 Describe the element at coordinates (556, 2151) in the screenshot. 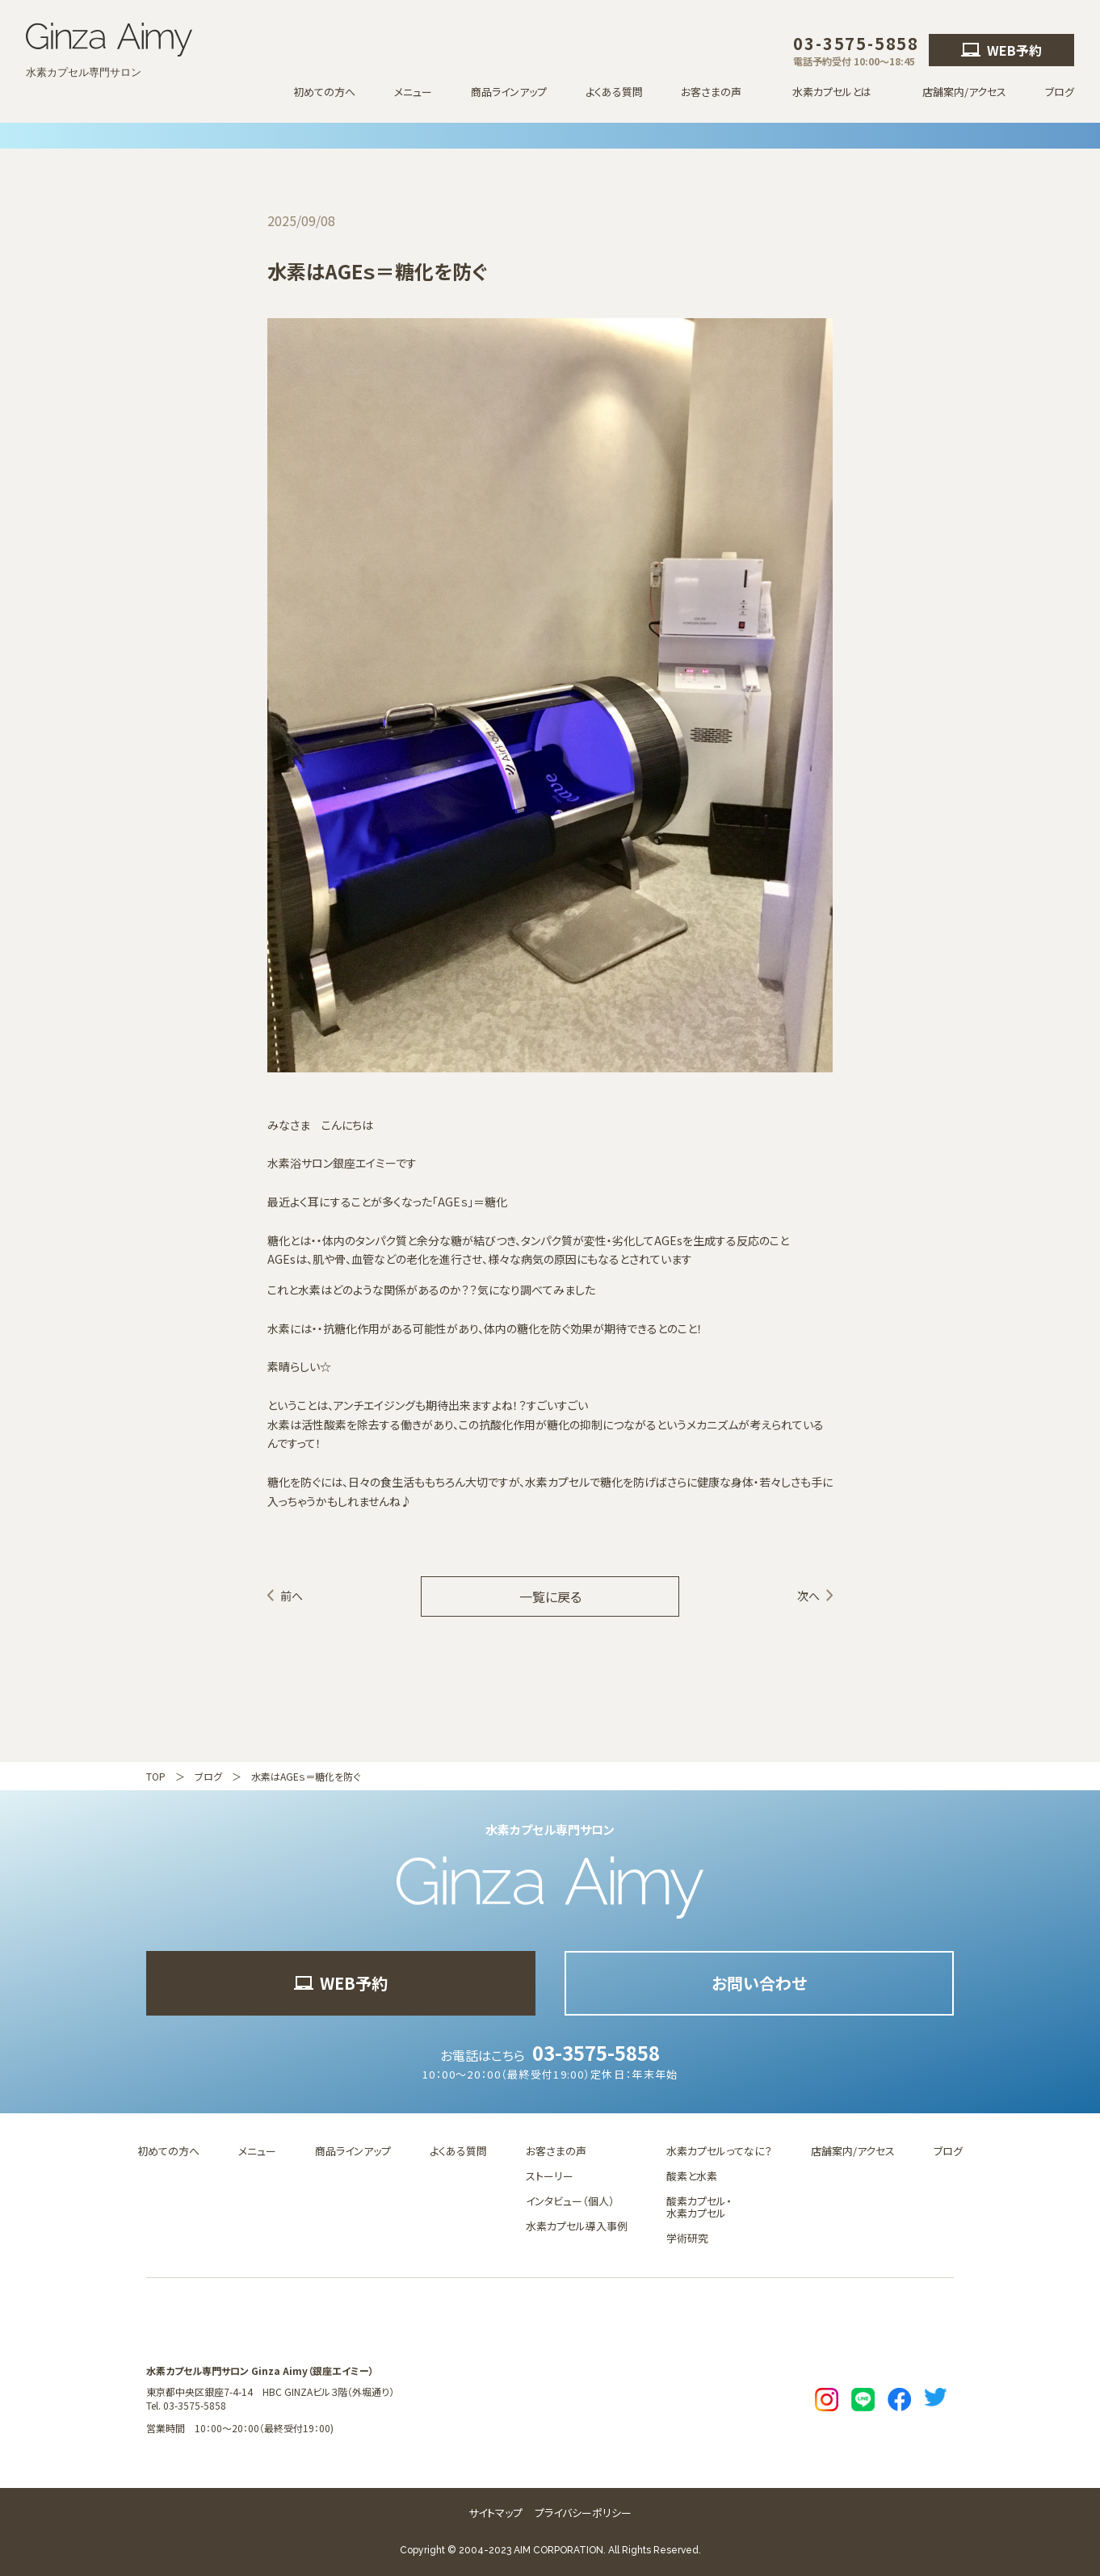

I see `お客さまの声` at that location.